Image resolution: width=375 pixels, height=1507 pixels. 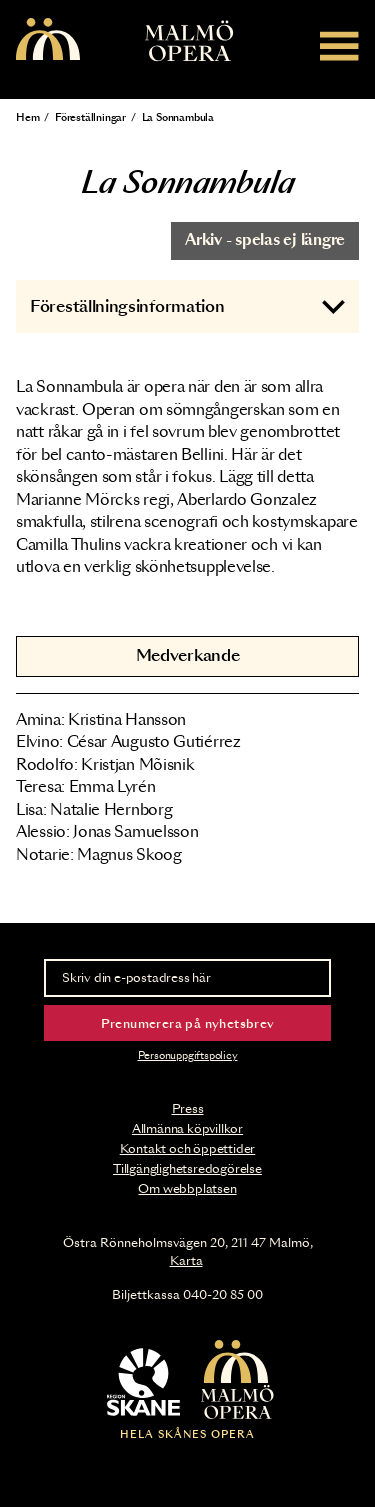 What do you see at coordinates (187, 978) in the screenshot?
I see `[Skriv din e-postadress här]` at bounding box center [187, 978].